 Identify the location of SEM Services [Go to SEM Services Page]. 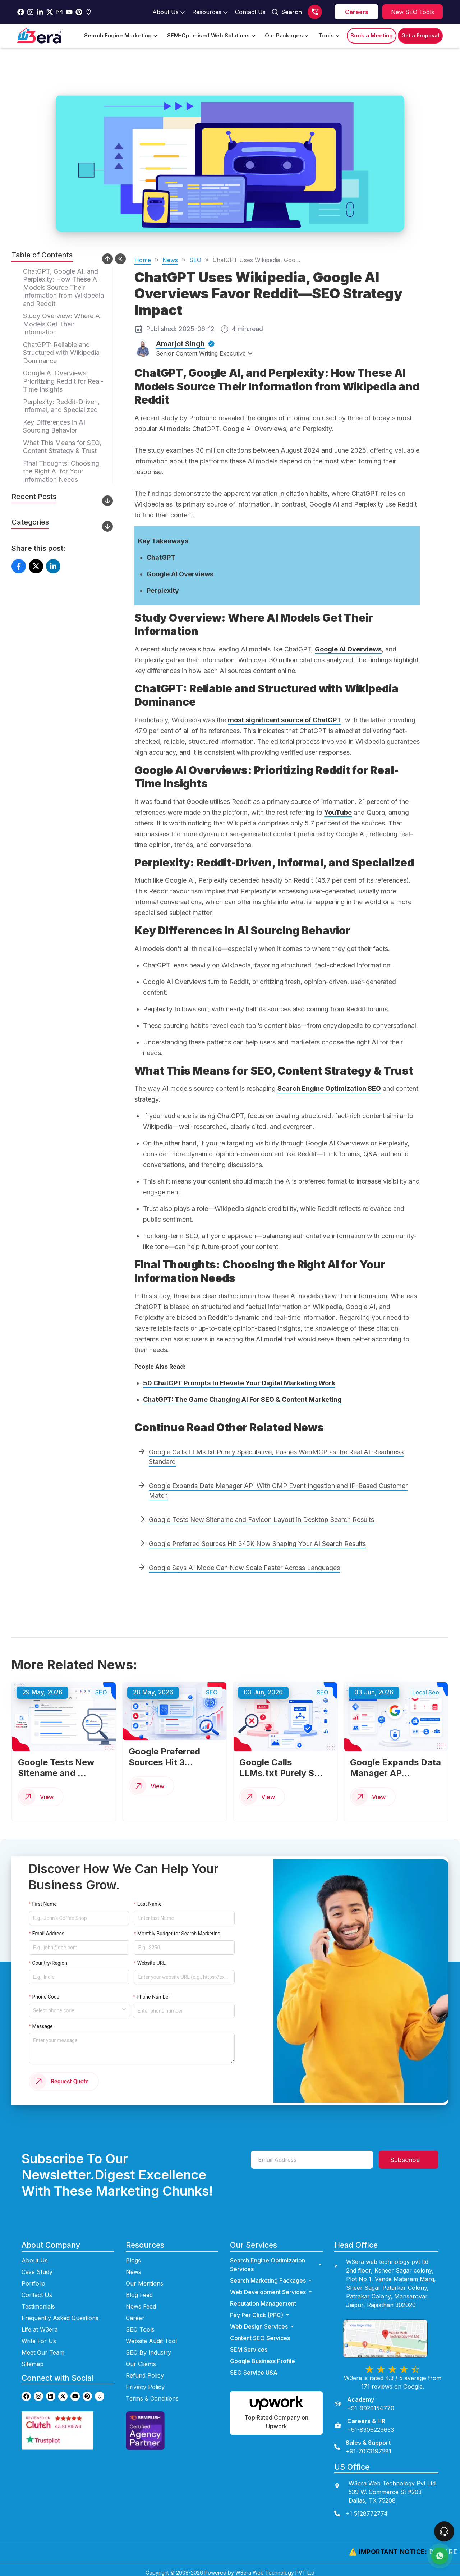
(248, 2343).